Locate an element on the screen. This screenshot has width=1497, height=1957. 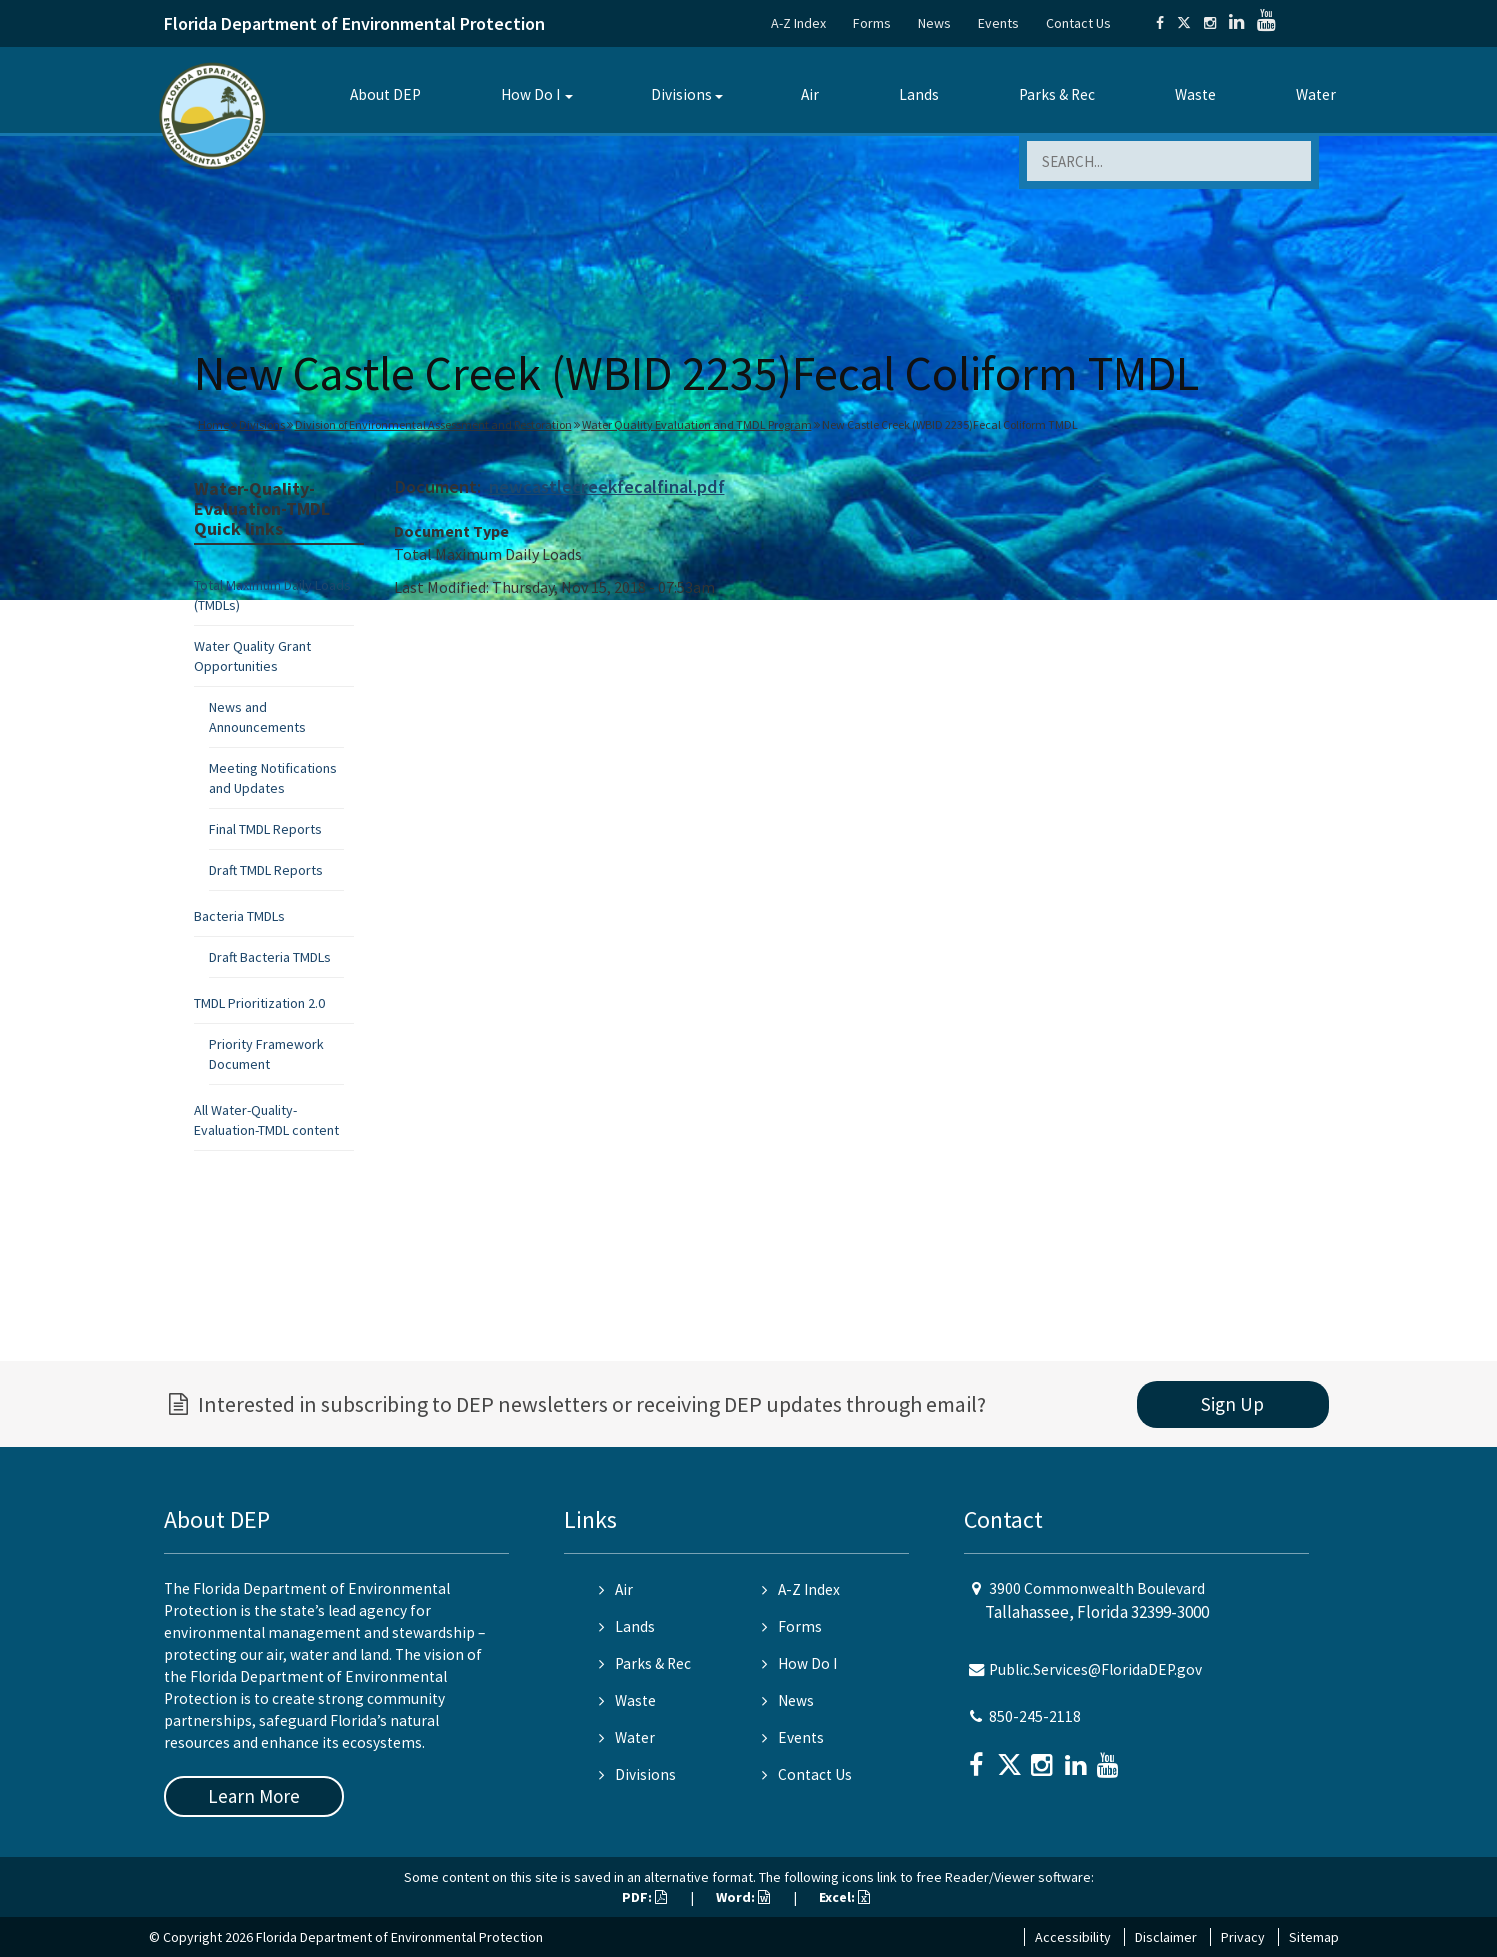
News is located at coordinates (934, 23).